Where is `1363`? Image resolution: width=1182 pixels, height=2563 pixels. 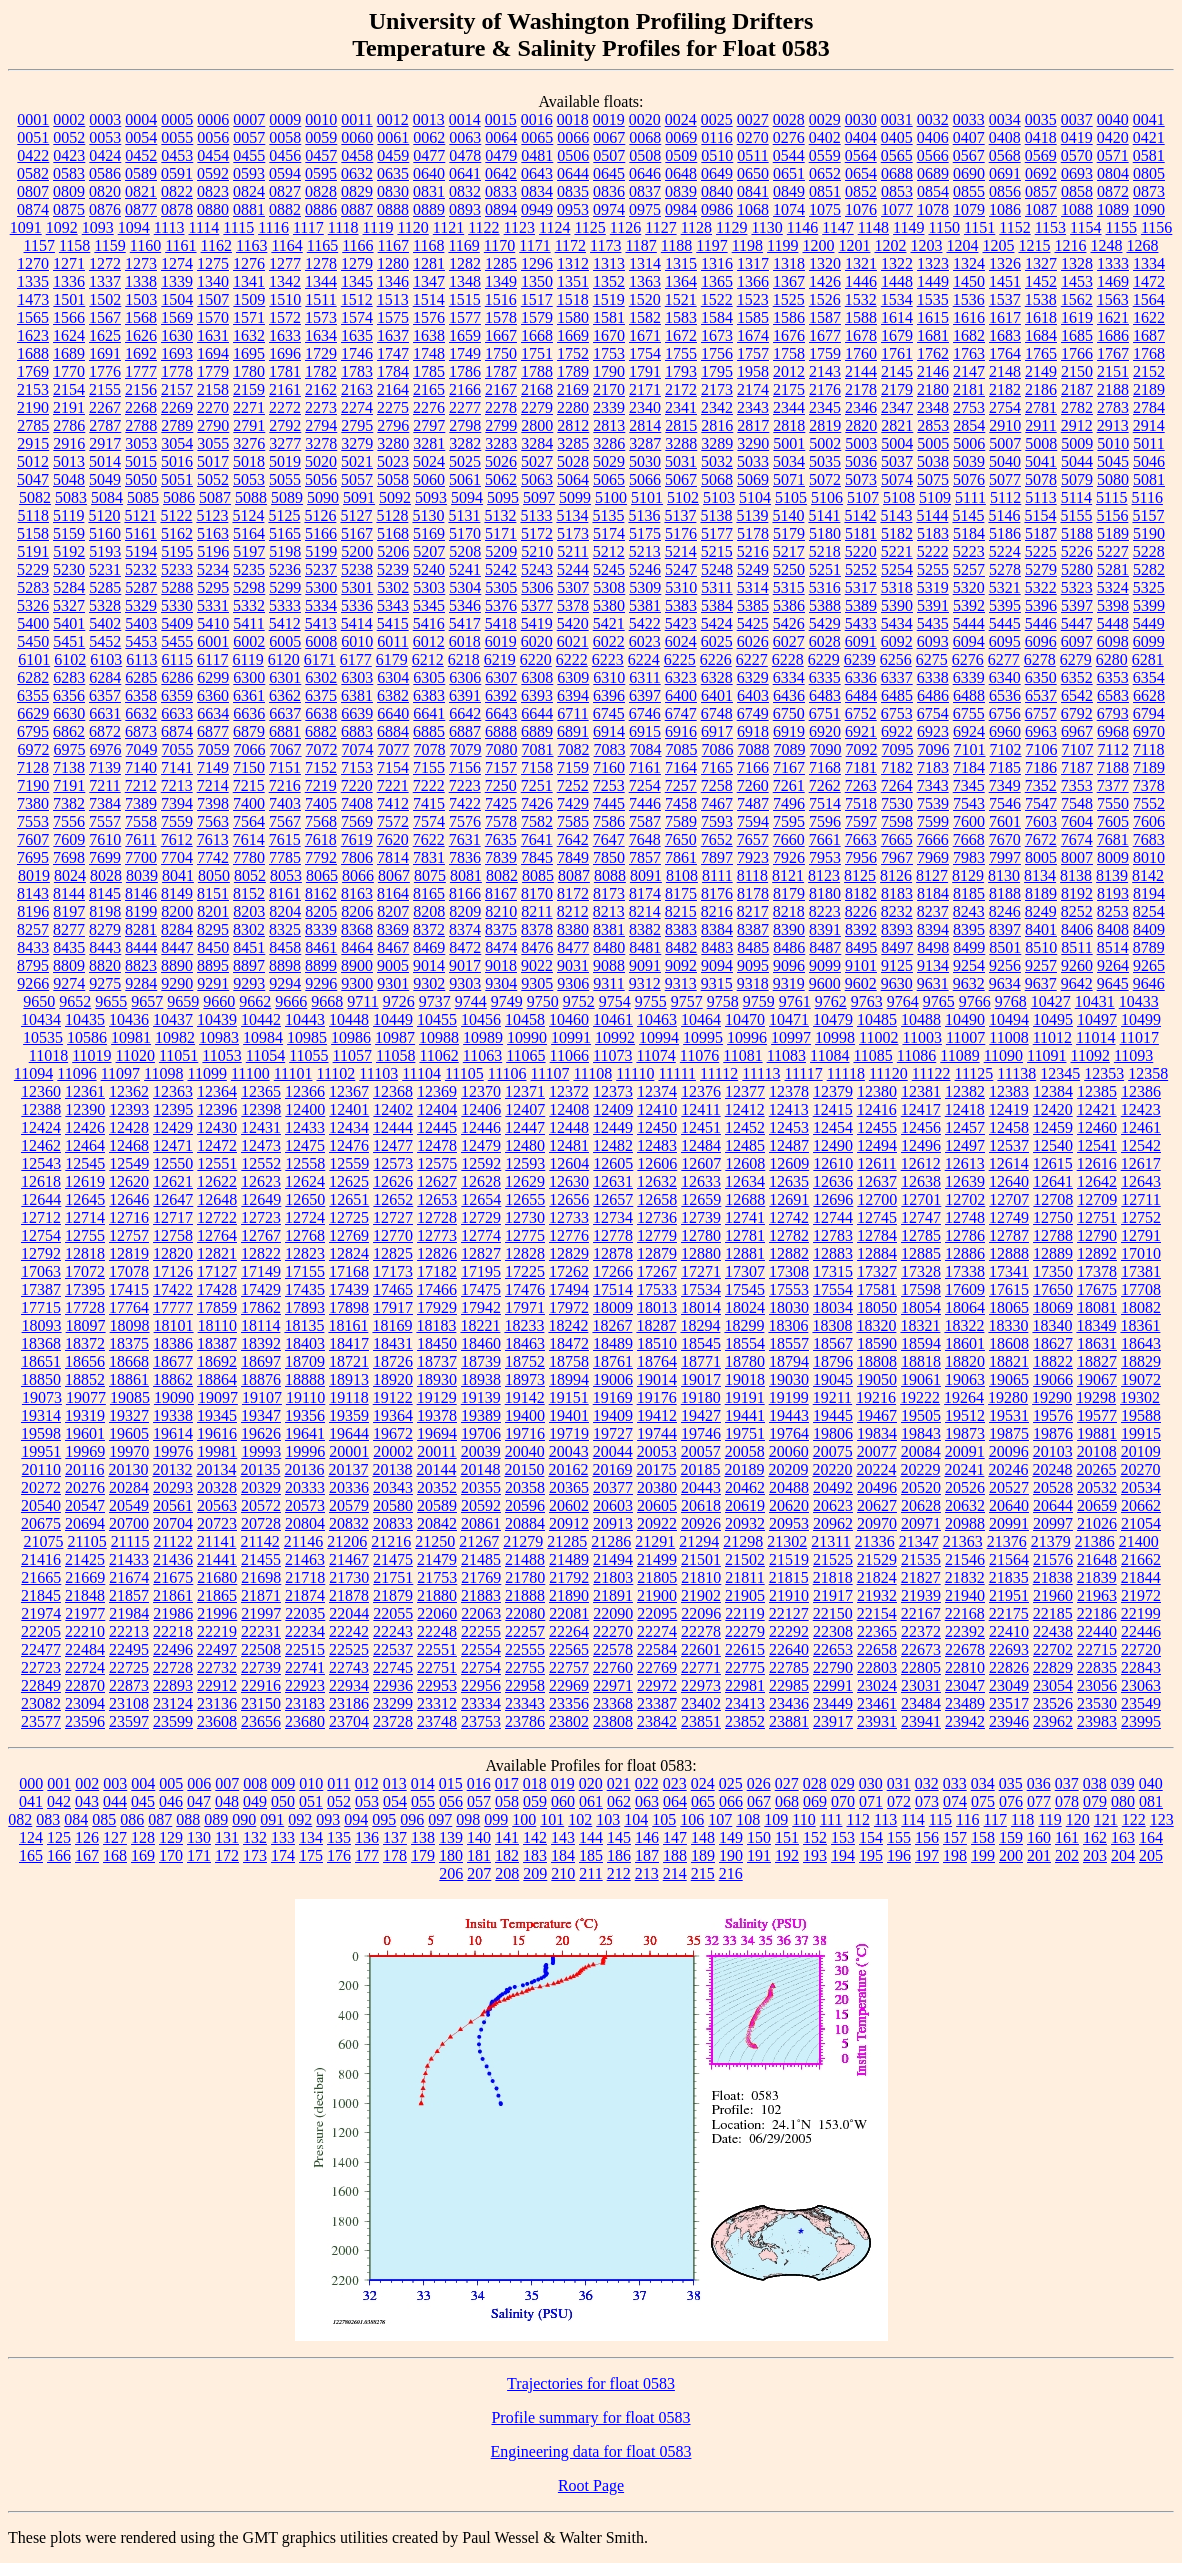
1363 is located at coordinates (645, 281).